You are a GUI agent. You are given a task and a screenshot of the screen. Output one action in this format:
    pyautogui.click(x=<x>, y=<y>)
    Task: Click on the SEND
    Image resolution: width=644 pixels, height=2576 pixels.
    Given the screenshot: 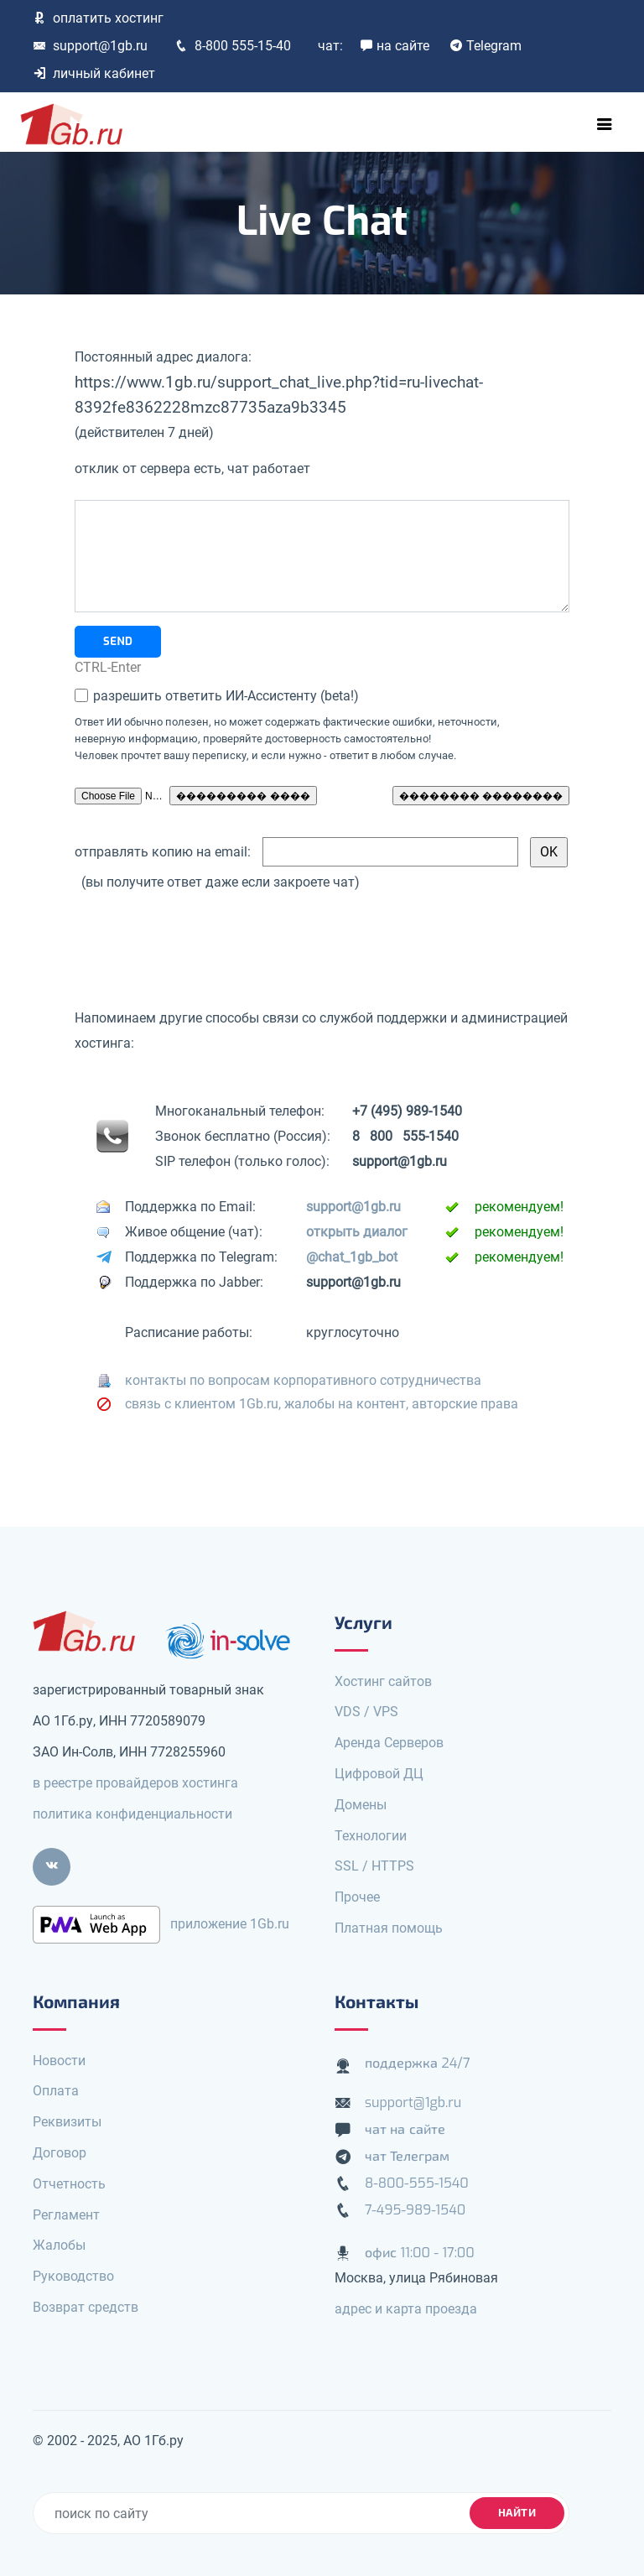 What is the action you would take?
    pyautogui.click(x=117, y=641)
    